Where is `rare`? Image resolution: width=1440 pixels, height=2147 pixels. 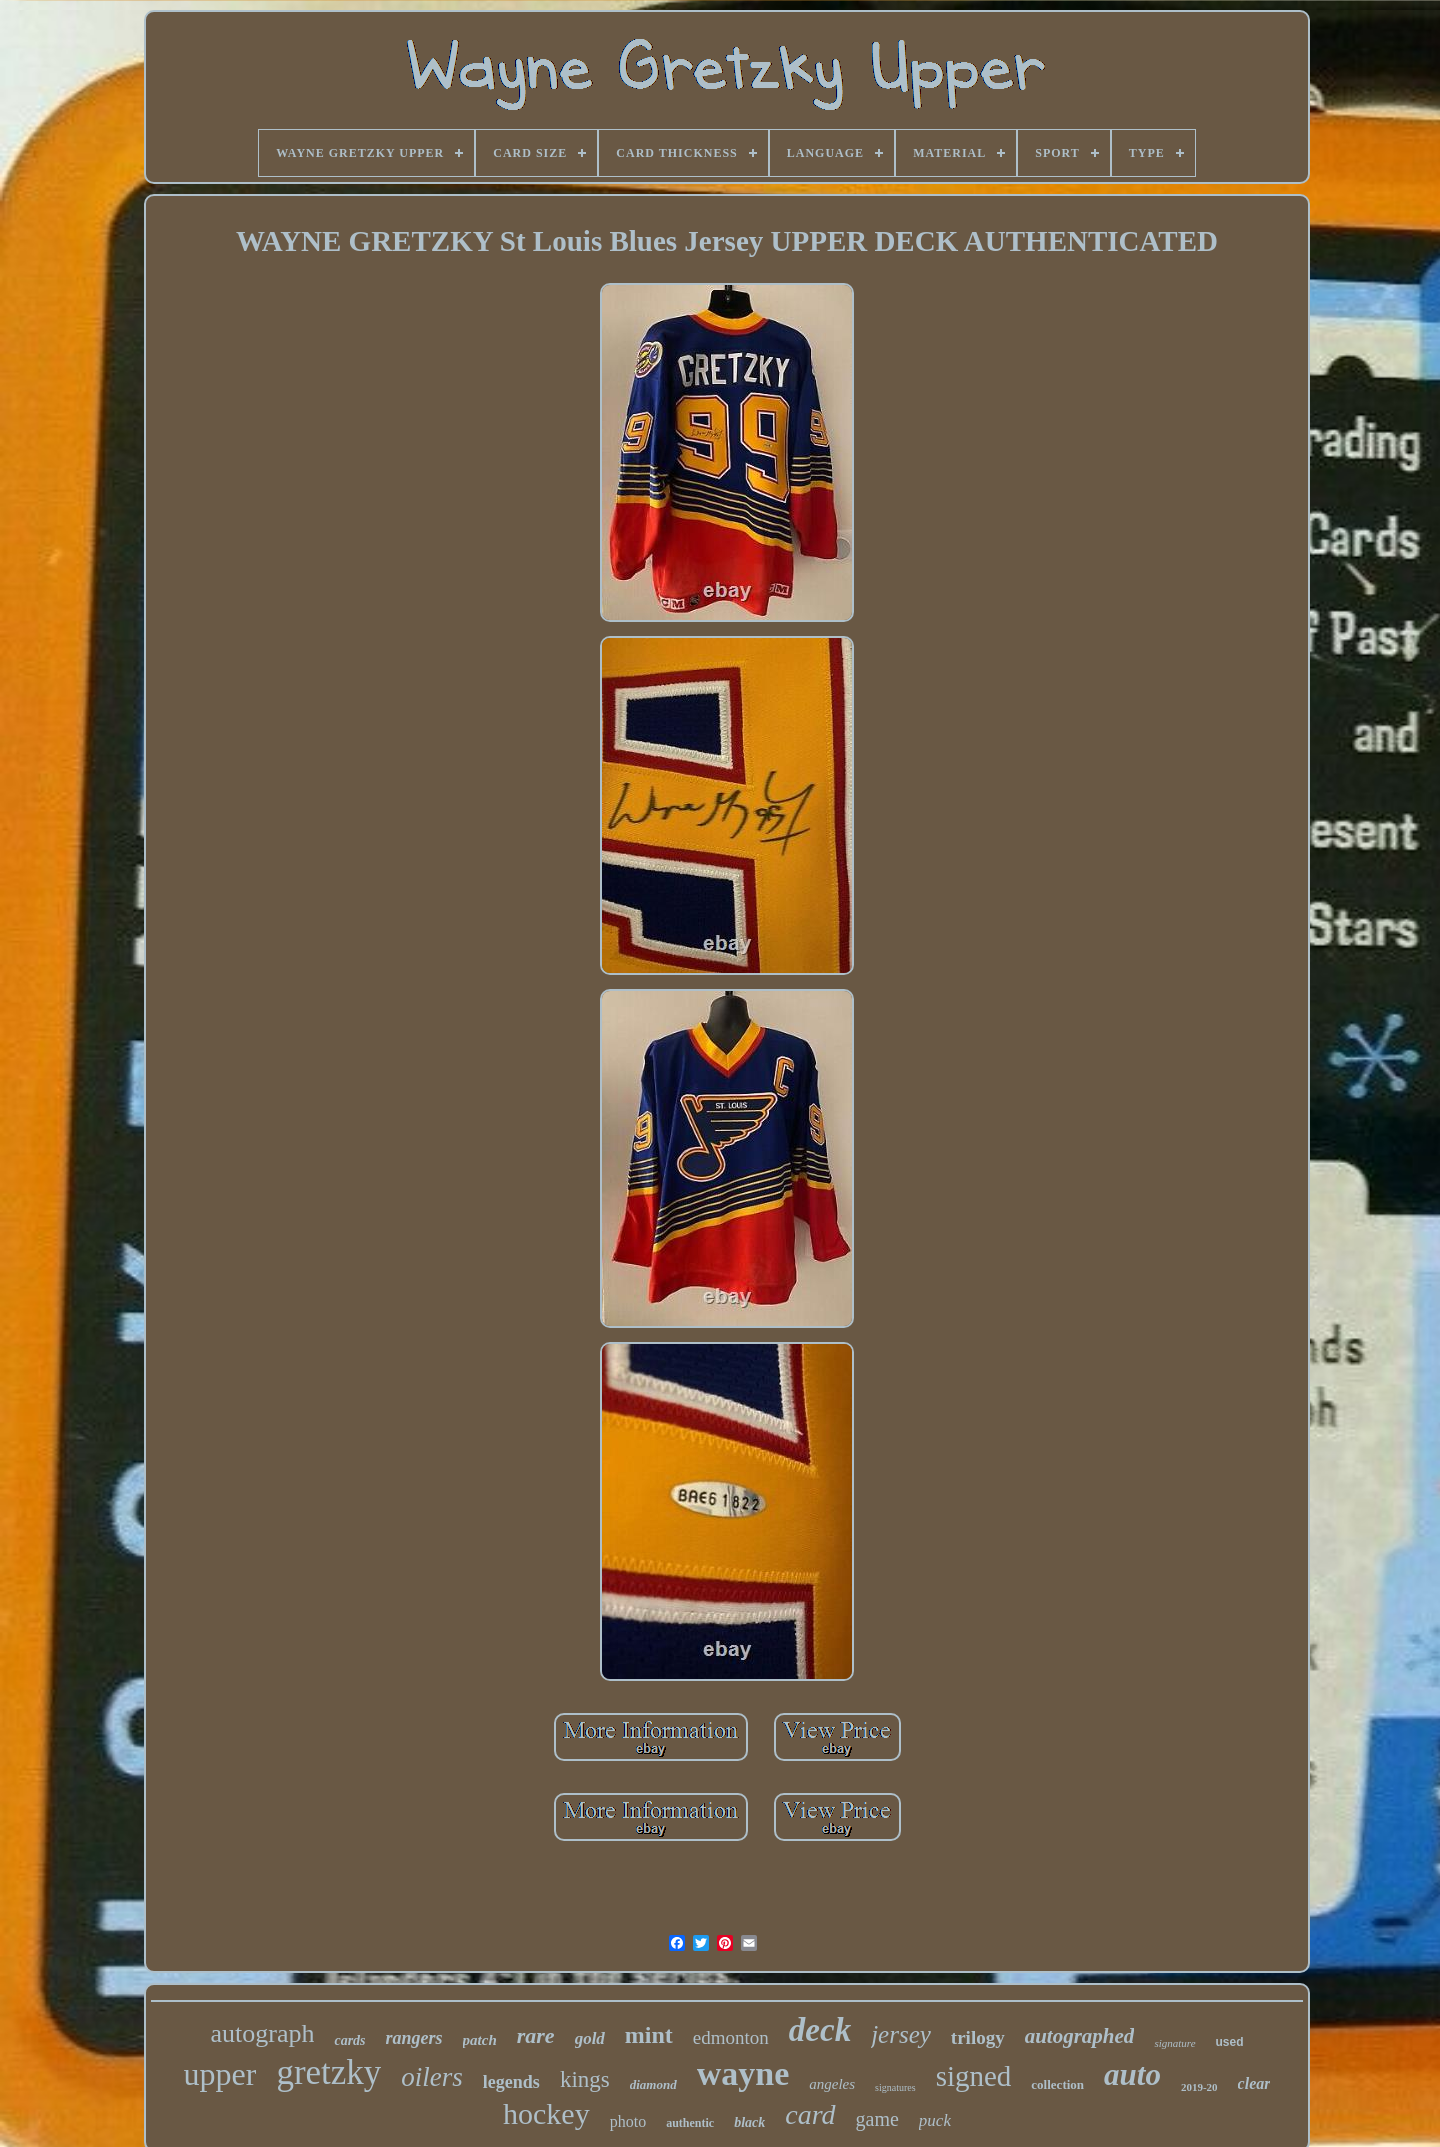
rare is located at coordinates (536, 2035).